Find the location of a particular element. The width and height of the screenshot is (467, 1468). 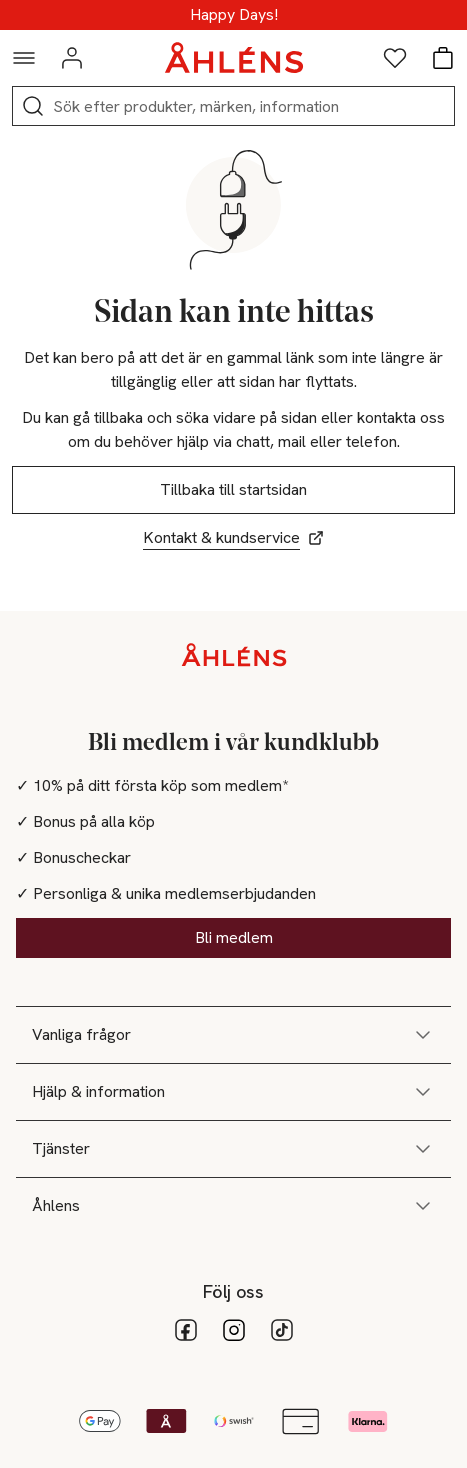

Kontakt & kundservice is located at coordinates (233, 537).